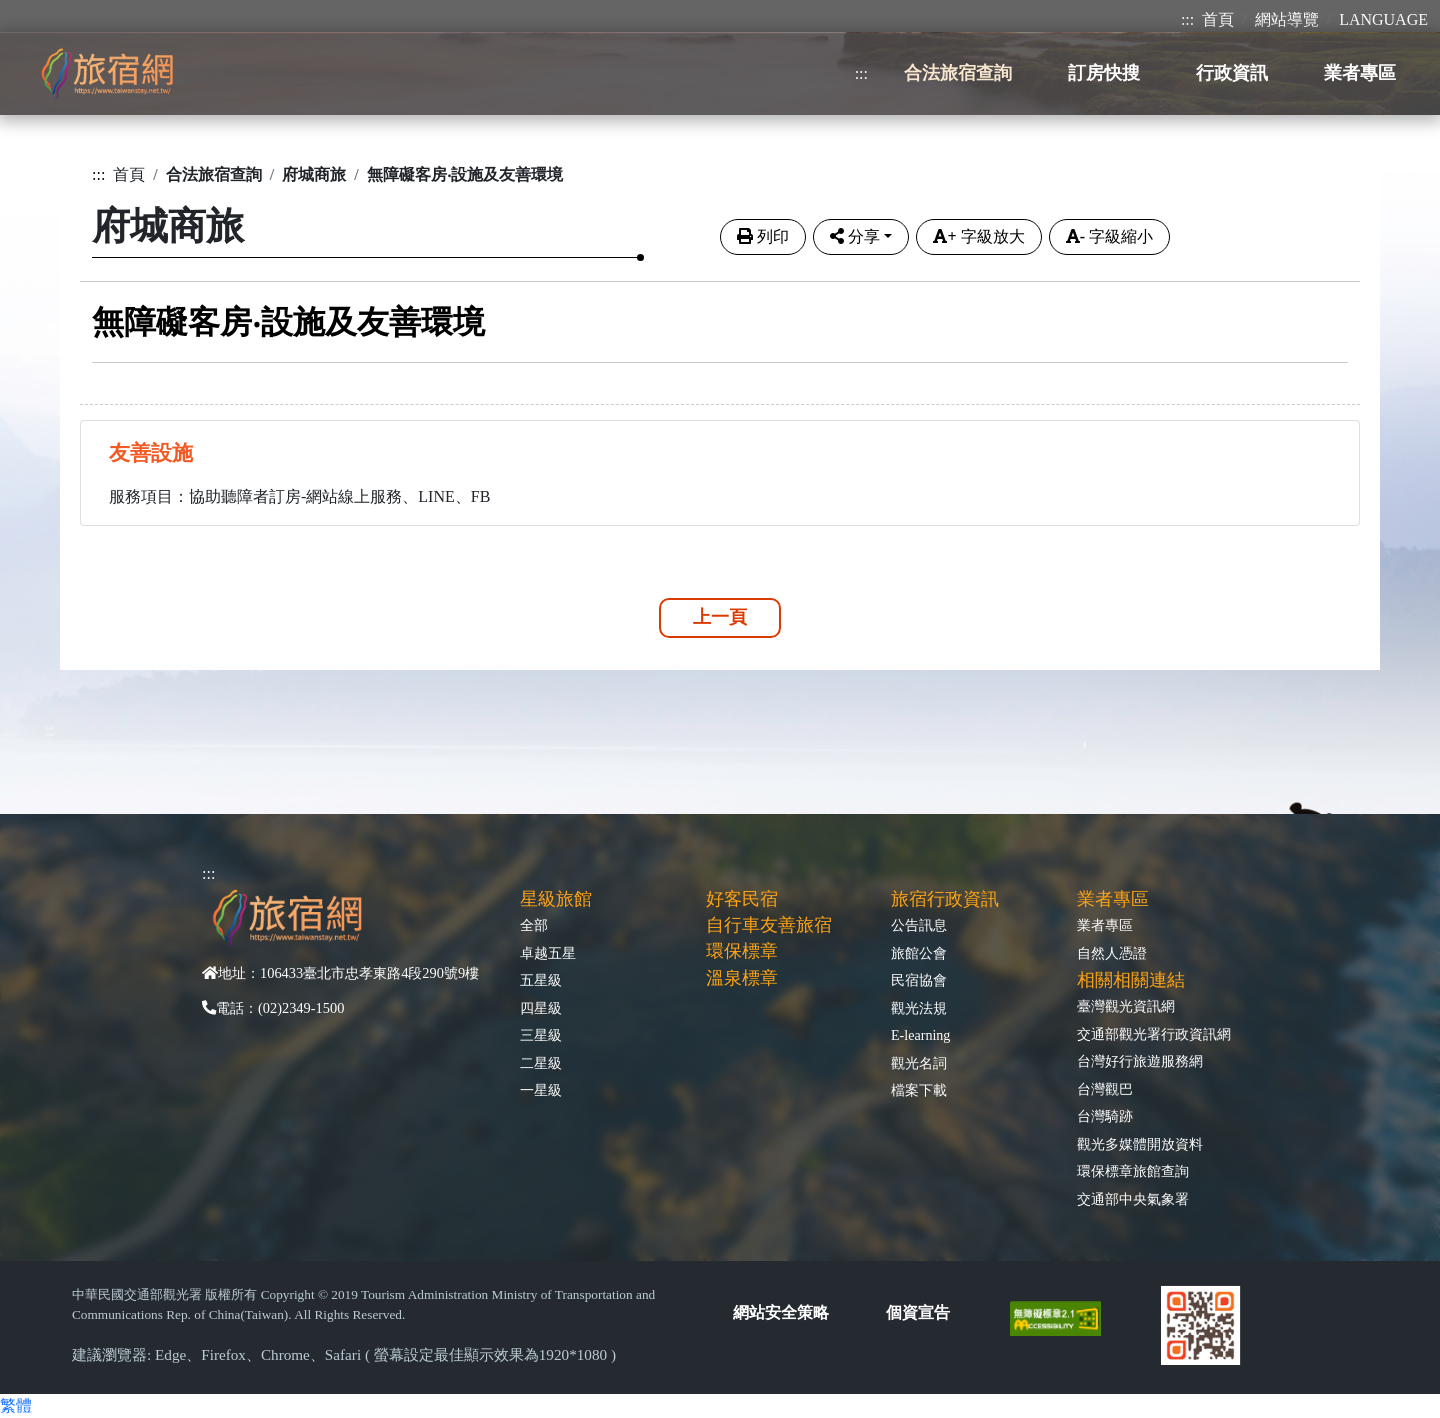  Describe the element at coordinates (541, 980) in the screenshot. I see `五星級` at that location.